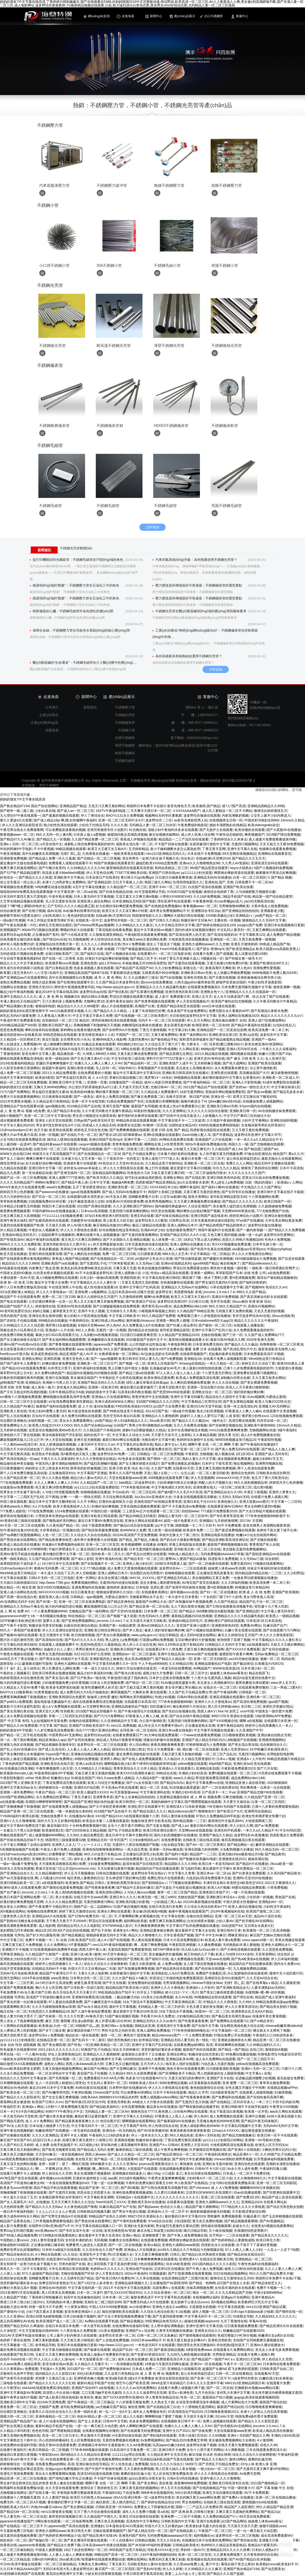 This screenshot has height=2576, width=305. I want to click on 波多野结衣ay在线, so click(93, 992).